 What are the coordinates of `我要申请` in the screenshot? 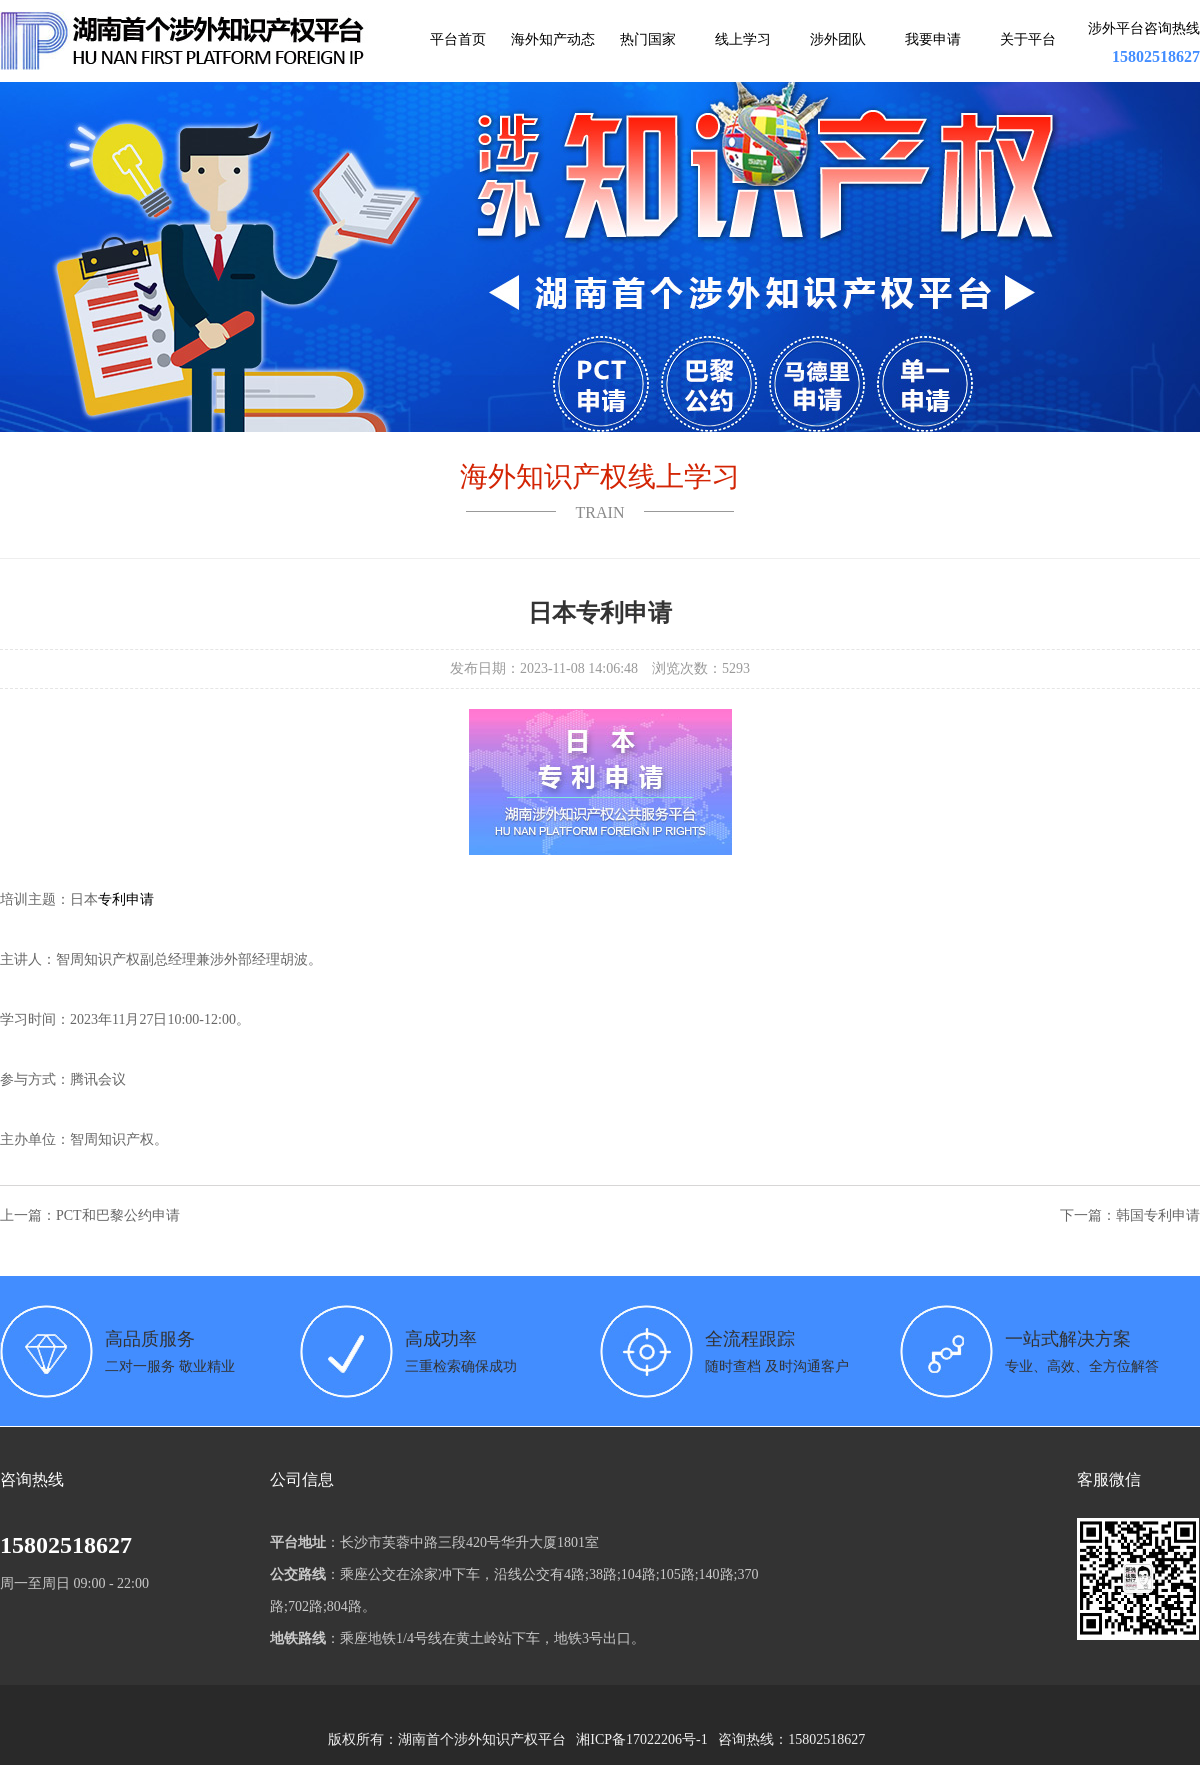 It's located at (933, 39).